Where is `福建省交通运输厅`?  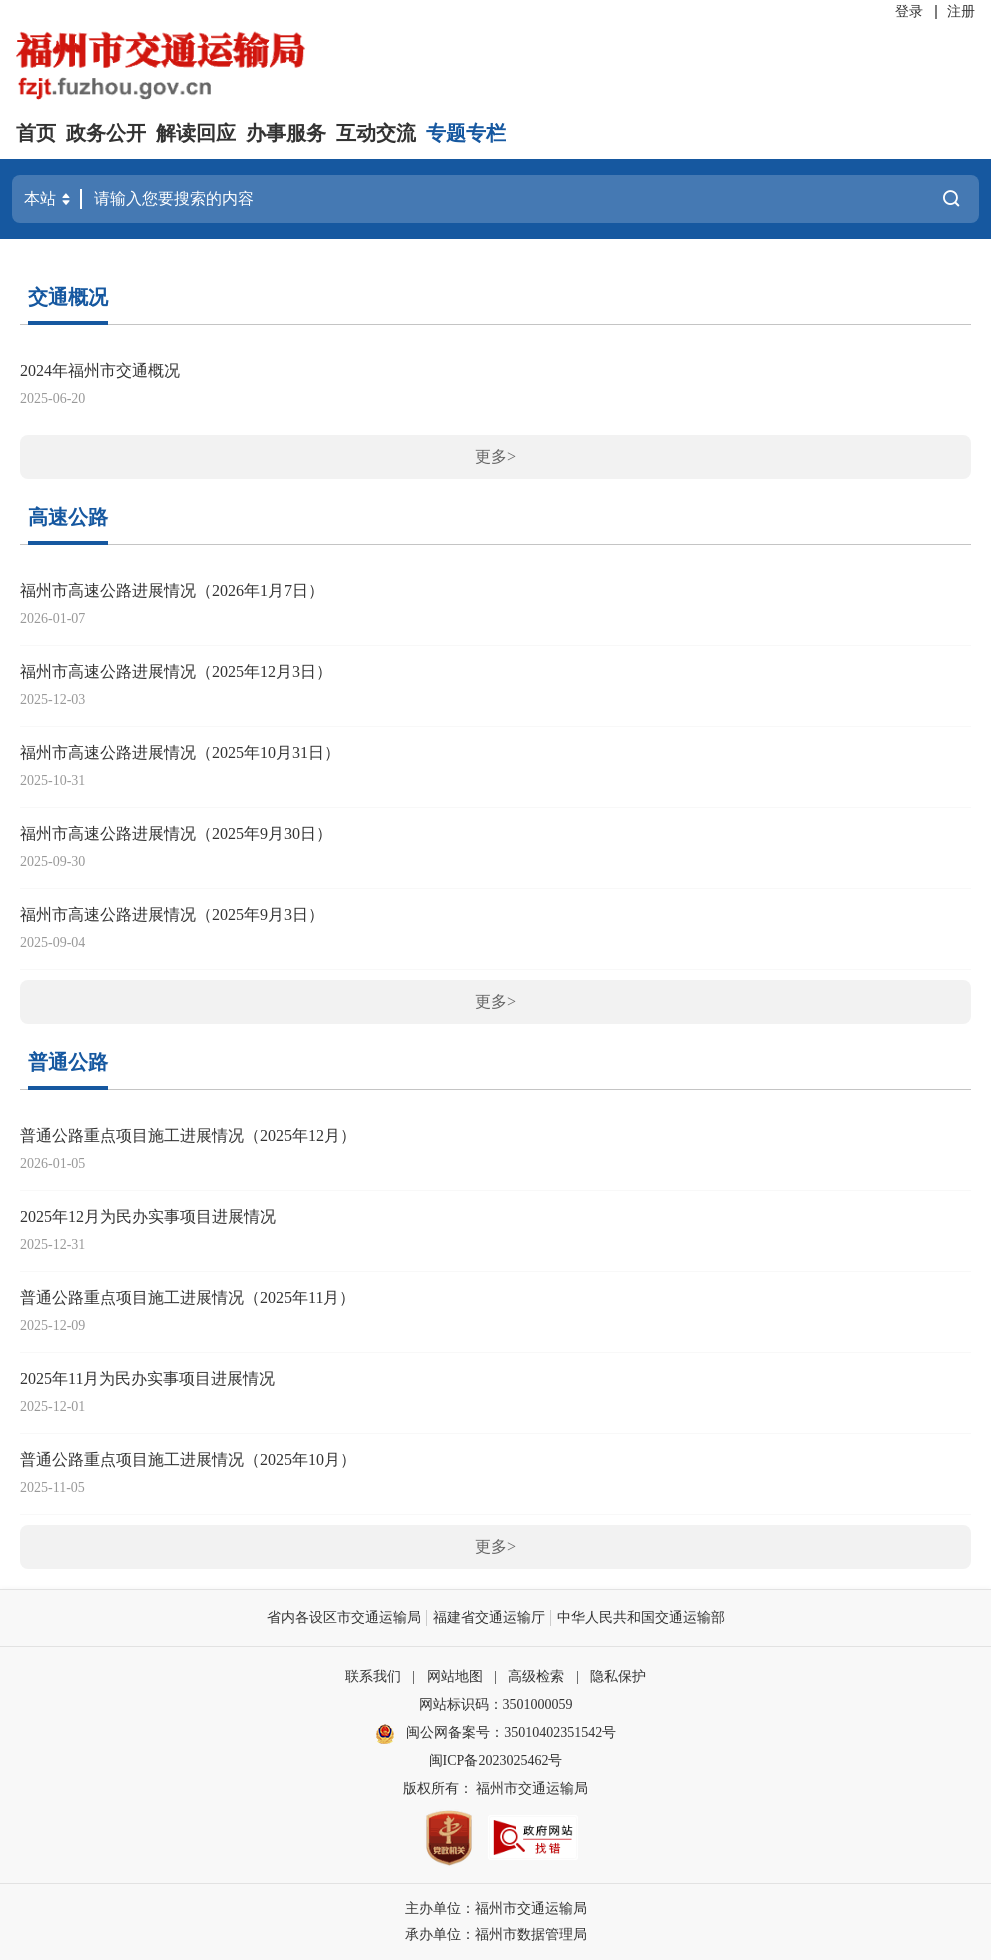
福建省交通运输厅 is located at coordinates (489, 1617).